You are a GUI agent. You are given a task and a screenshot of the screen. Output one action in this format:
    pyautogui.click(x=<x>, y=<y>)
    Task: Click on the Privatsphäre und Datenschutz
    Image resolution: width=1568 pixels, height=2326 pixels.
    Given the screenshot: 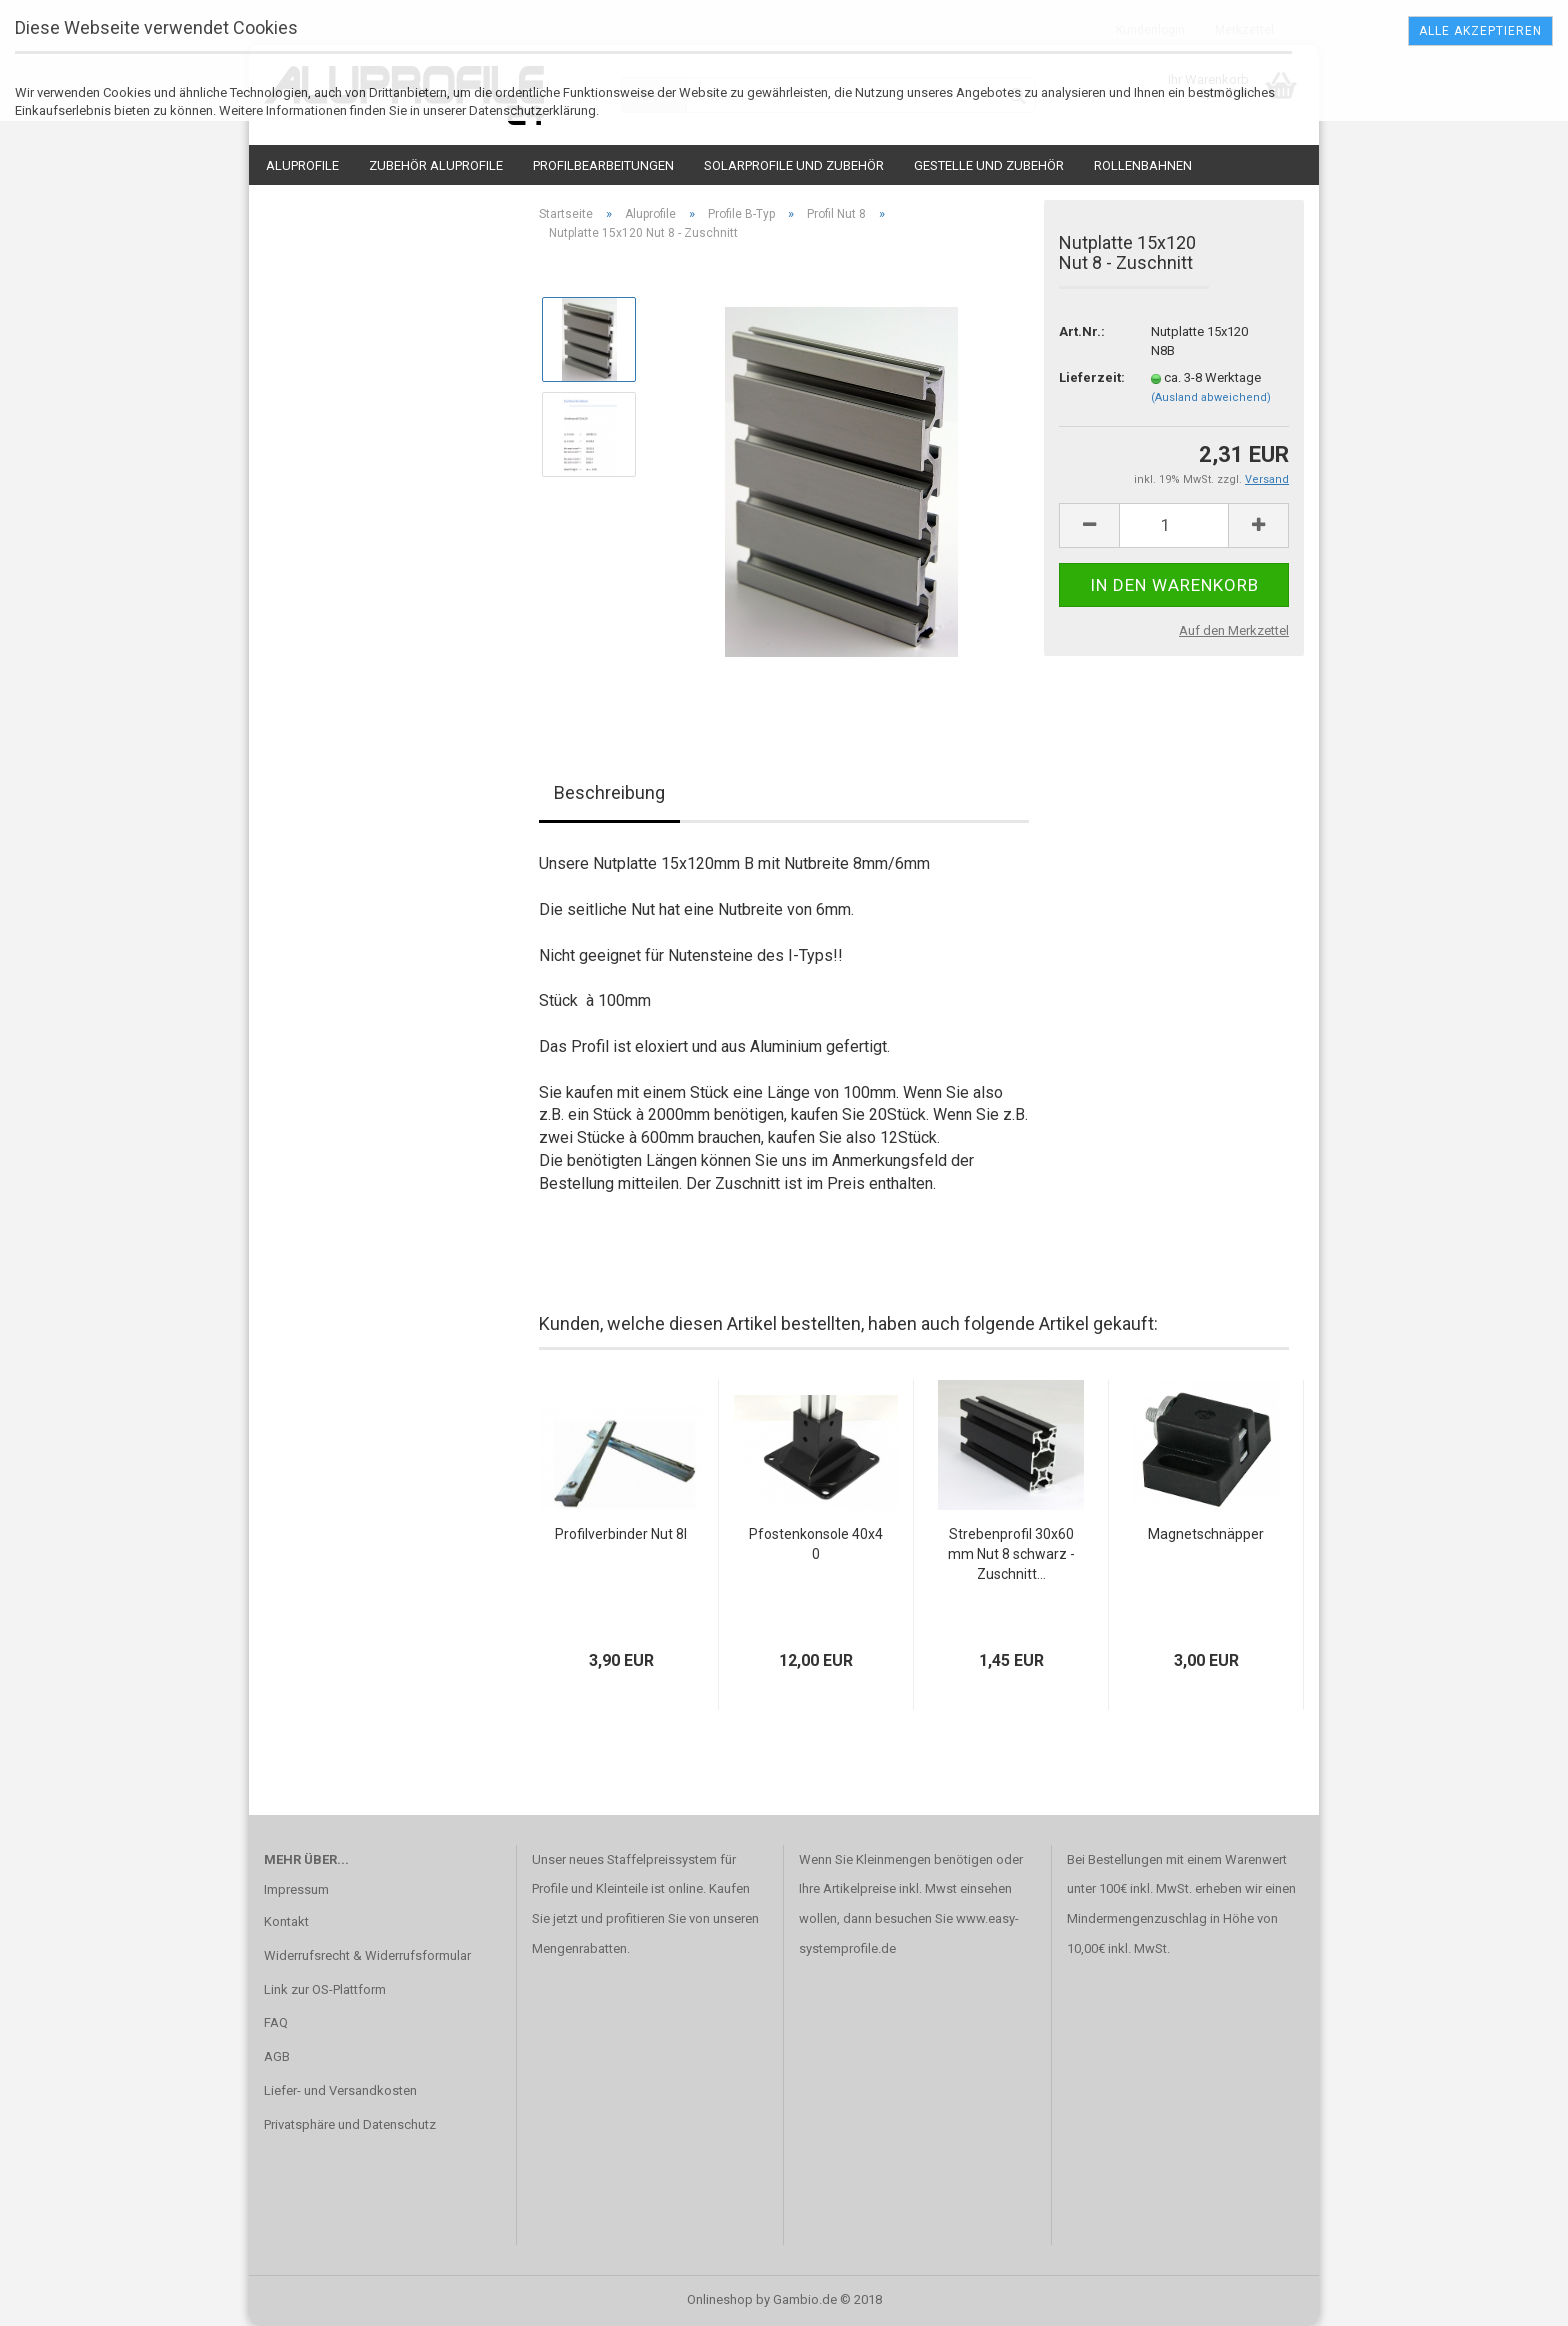 What is the action you would take?
    pyautogui.click(x=350, y=2124)
    